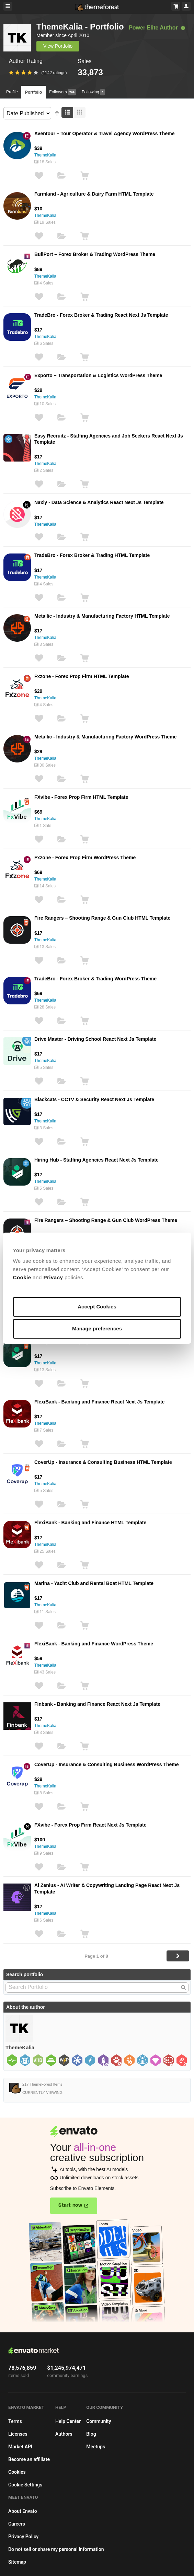 This screenshot has width=194, height=2576. I want to click on Fire Rangers – Shooting Range & Gun Club WordPress Theme, so click(105, 1220).